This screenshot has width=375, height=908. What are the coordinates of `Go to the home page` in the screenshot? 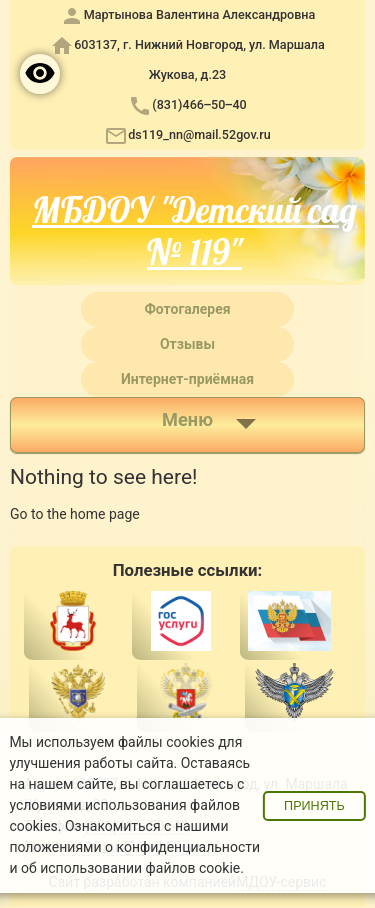 It's located at (75, 514).